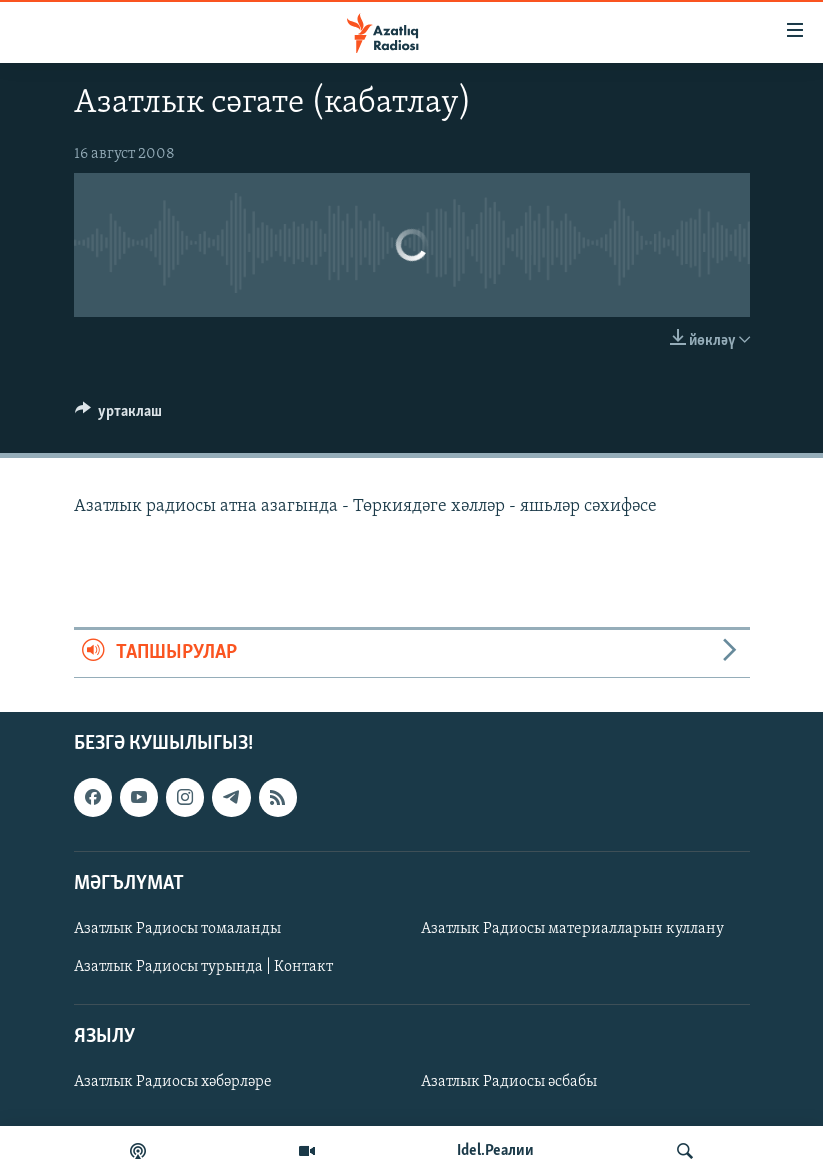  What do you see at coordinates (173, 1082) in the screenshot?
I see `Азатлык Радиосы хәбәрләре` at bounding box center [173, 1082].